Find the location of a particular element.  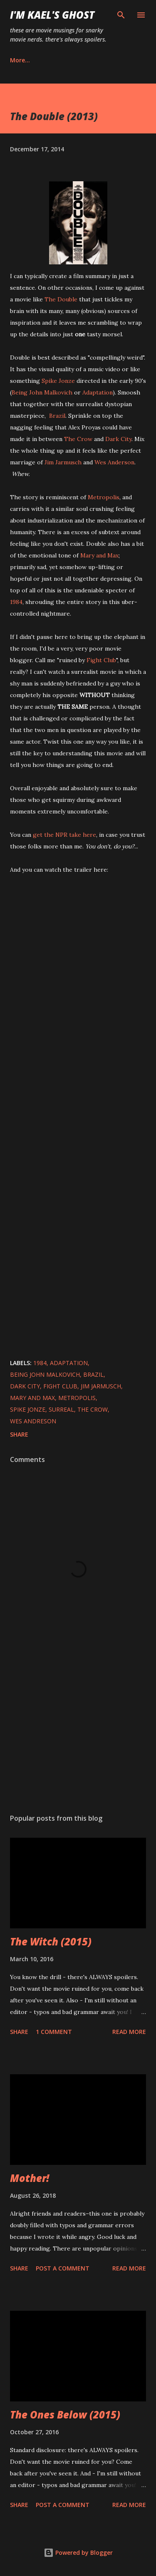

Wes Andreson is located at coordinates (33, 1421).